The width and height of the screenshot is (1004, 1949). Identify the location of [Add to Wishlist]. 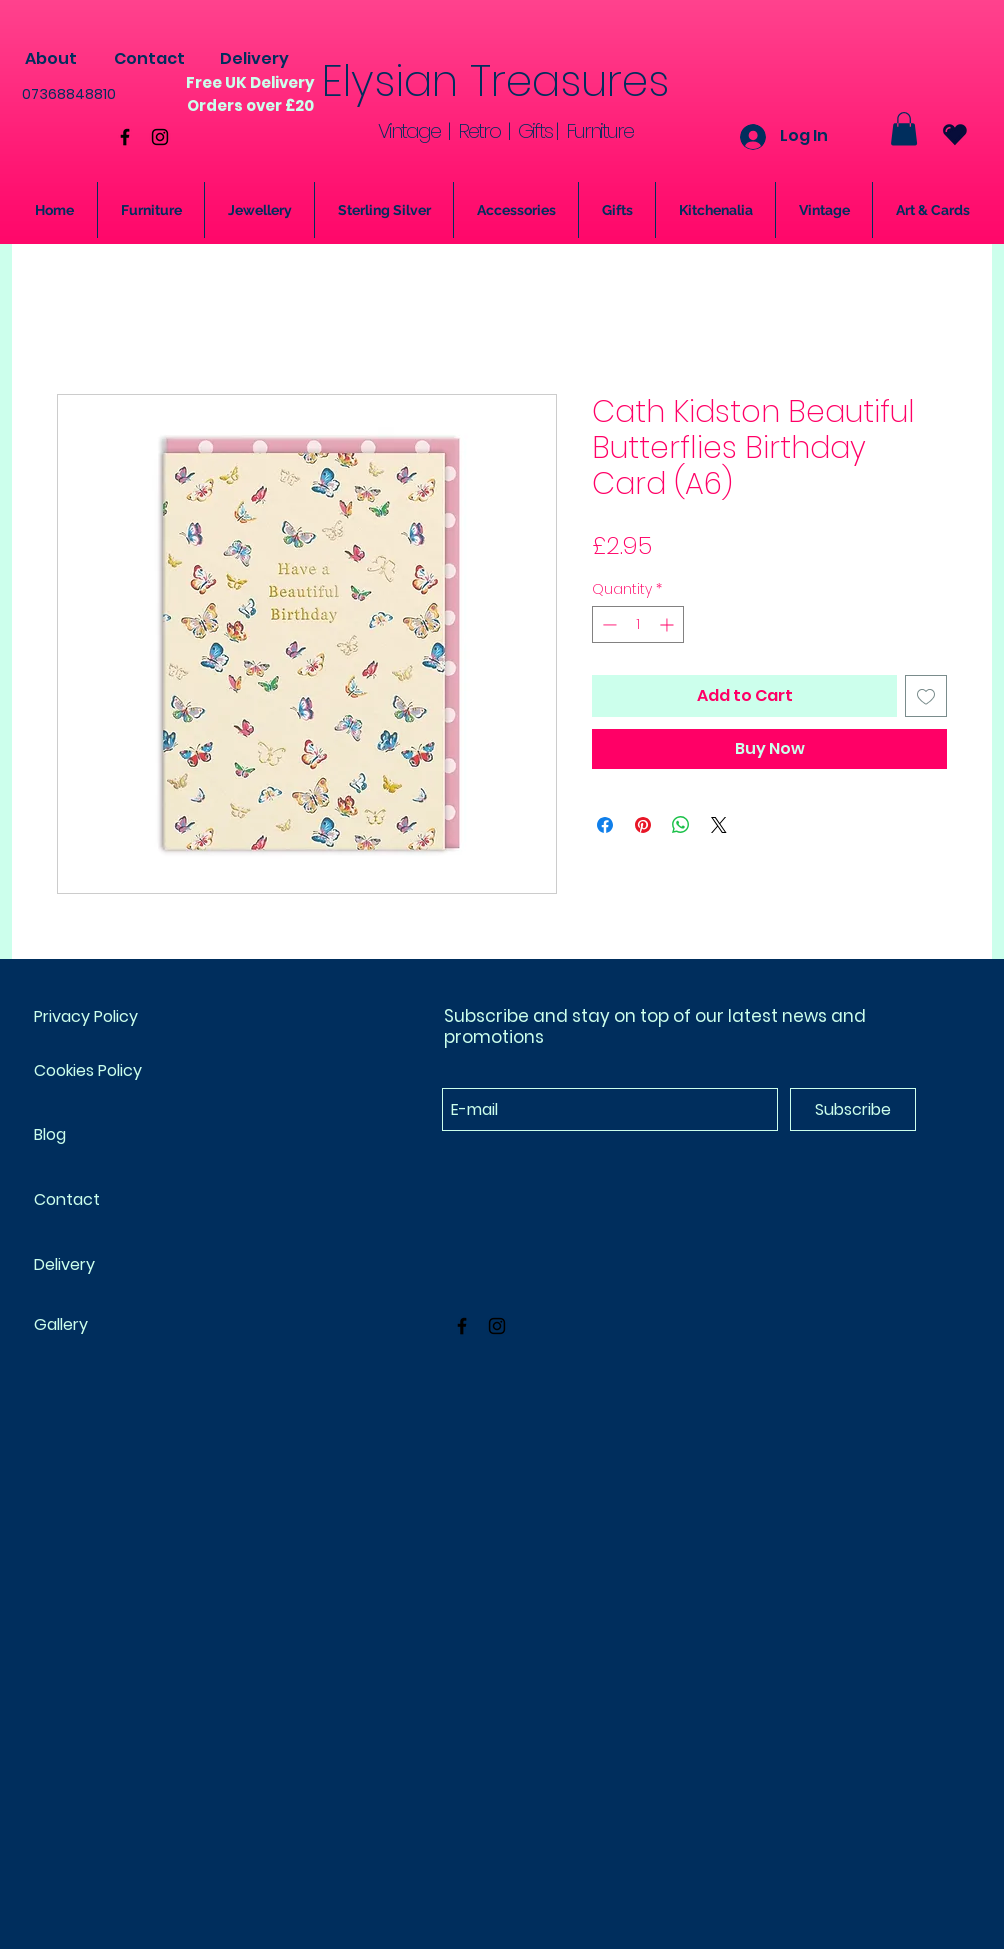
(926, 696).